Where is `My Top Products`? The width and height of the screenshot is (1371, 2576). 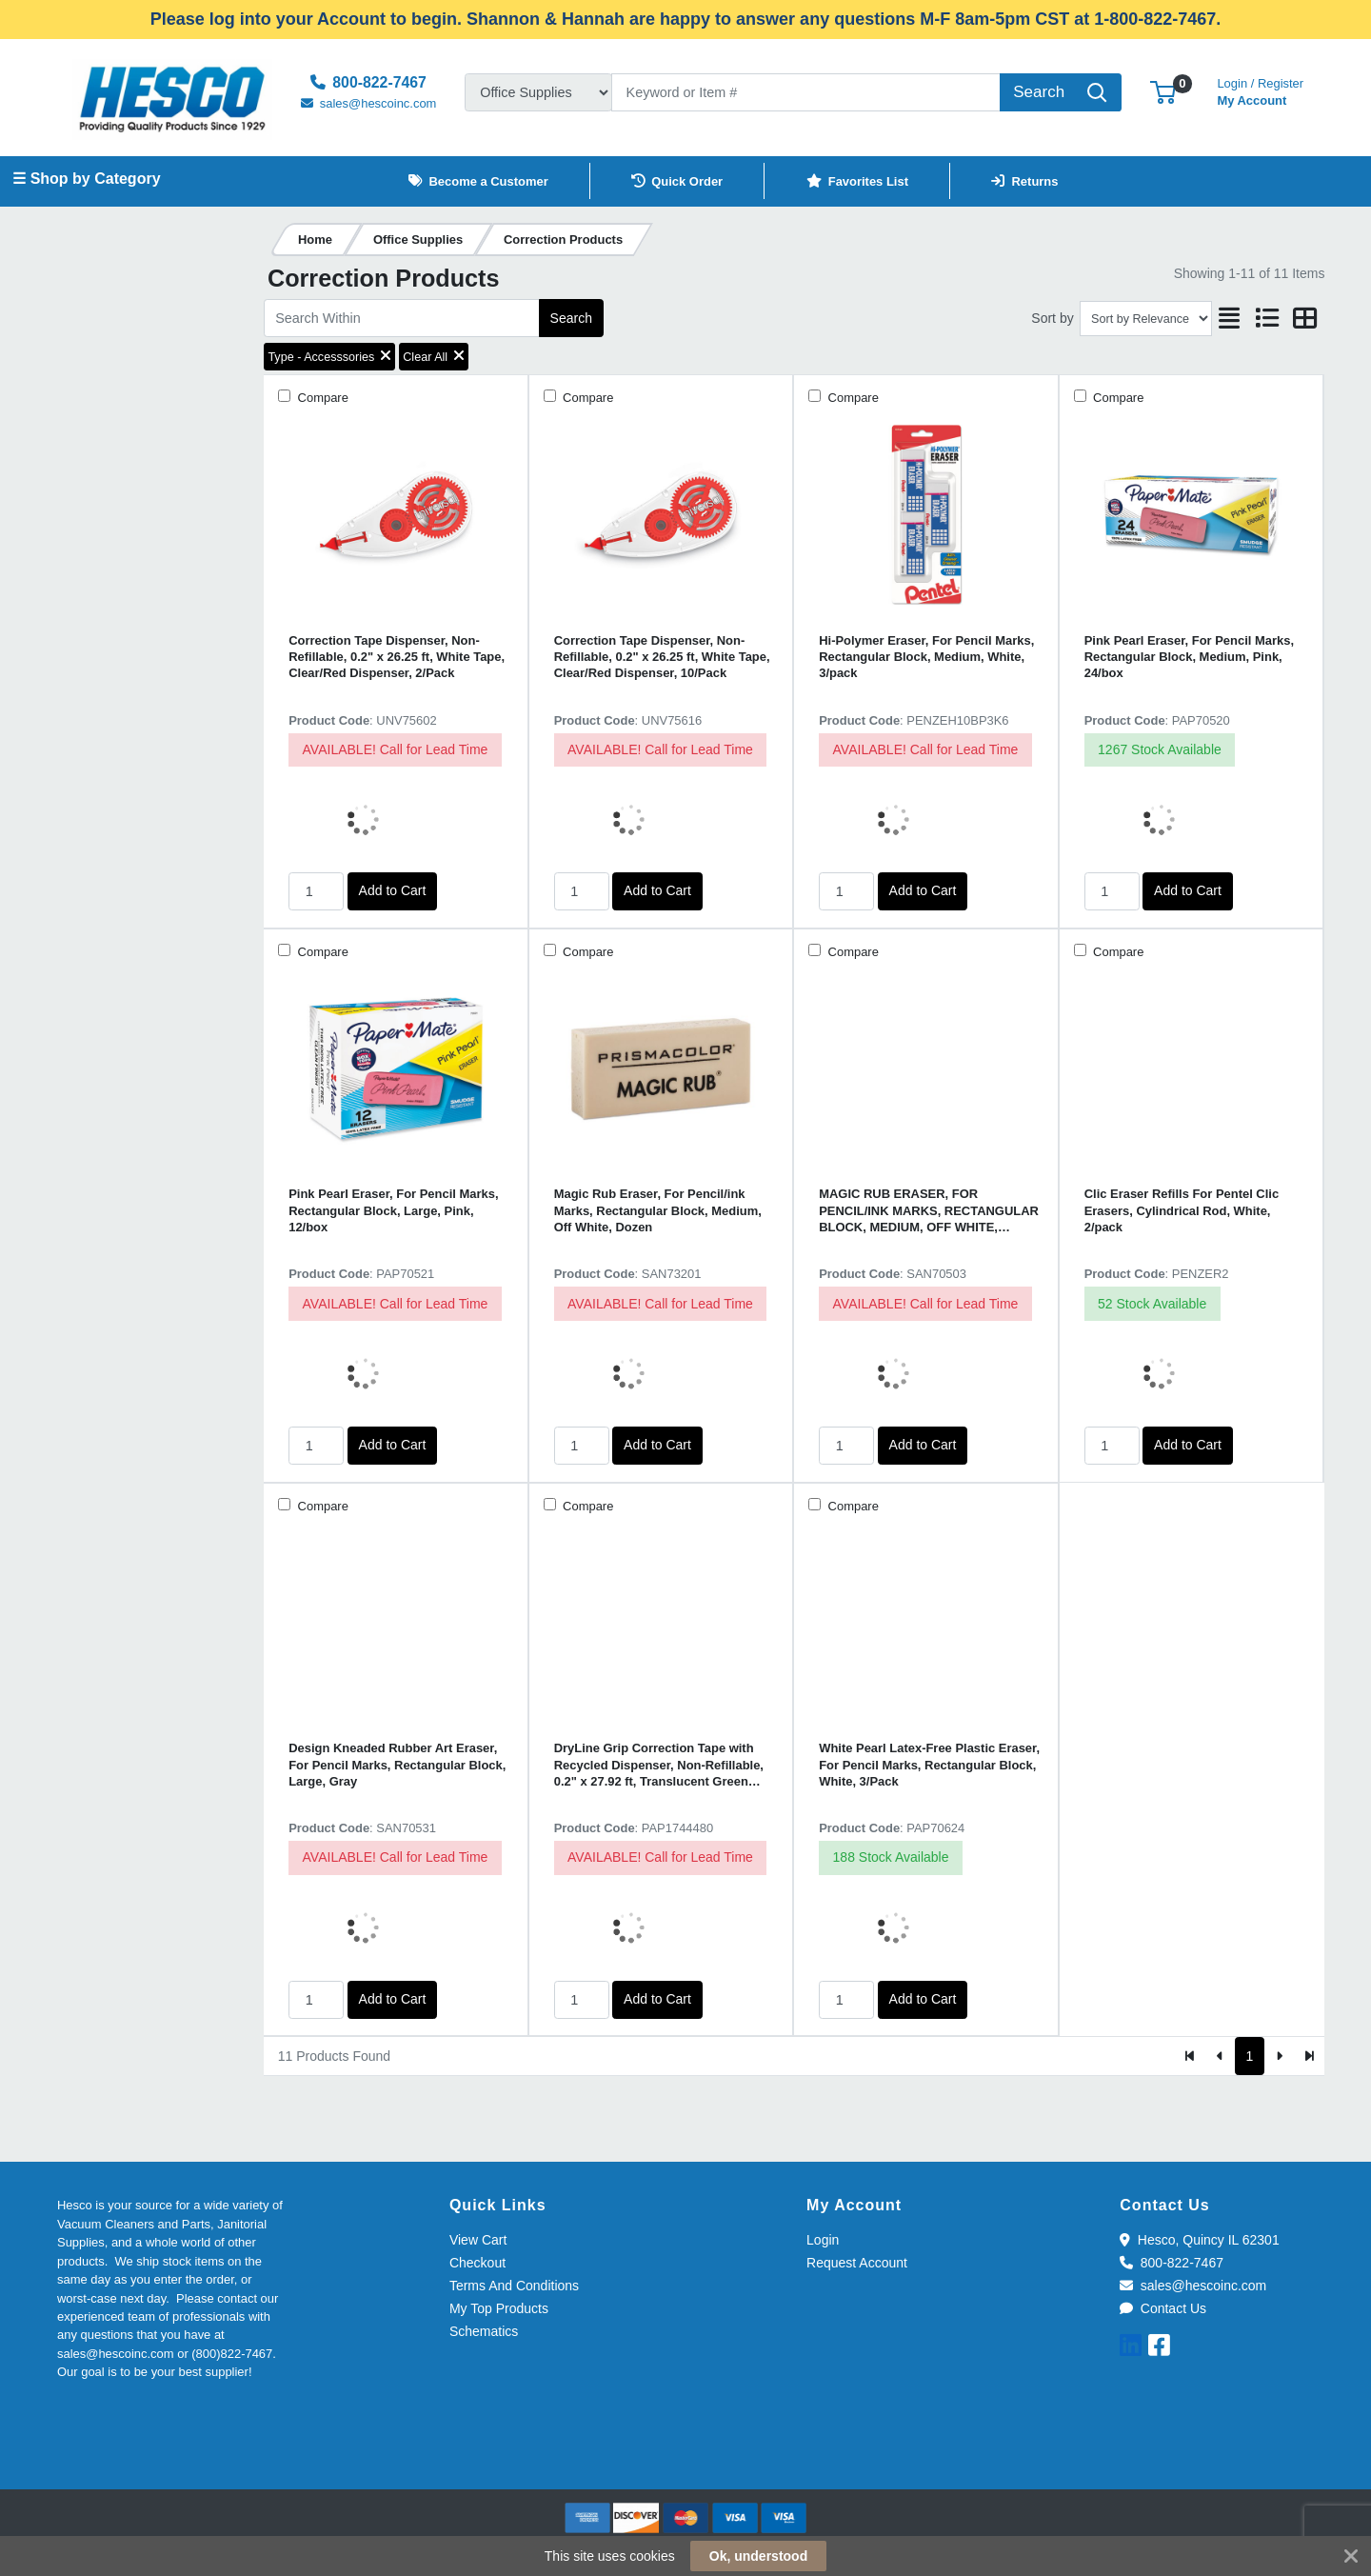 My Top Products is located at coordinates (498, 2308).